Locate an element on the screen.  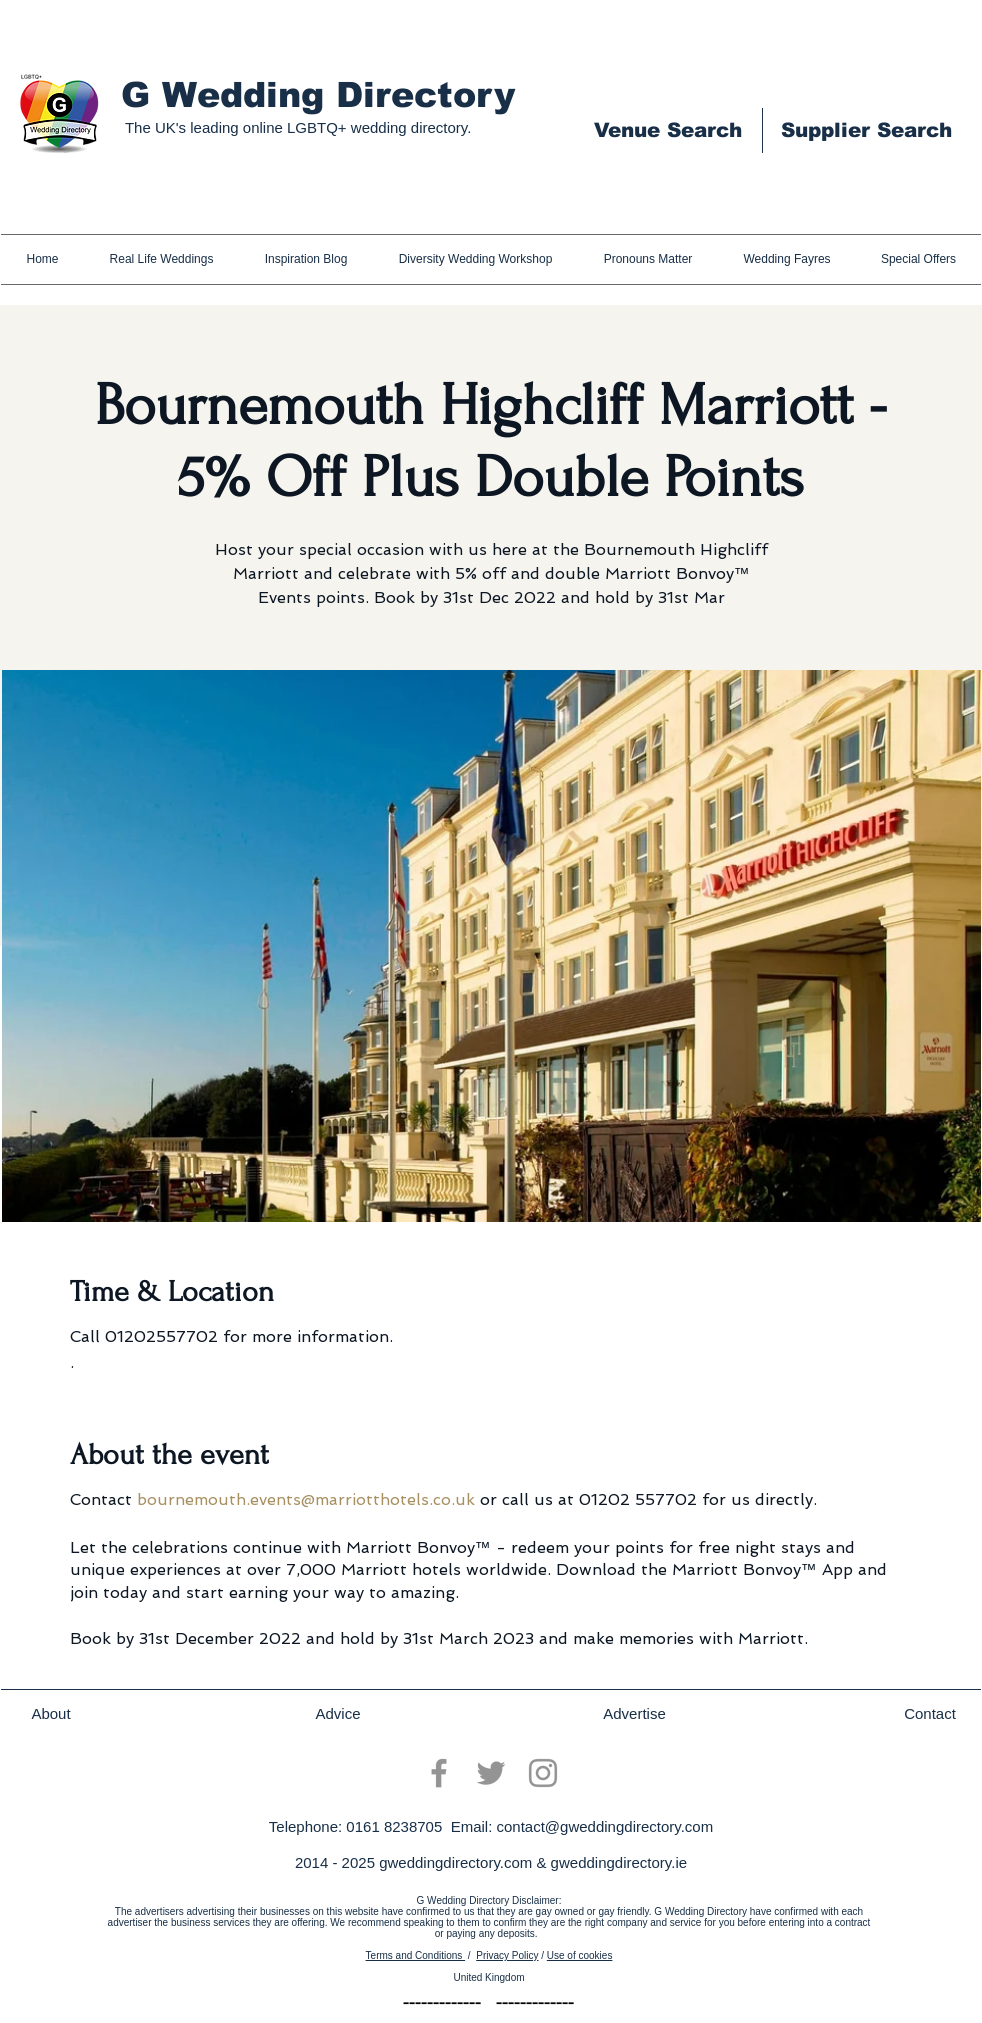
Terms and Conditions is located at coordinates (416, 1955).